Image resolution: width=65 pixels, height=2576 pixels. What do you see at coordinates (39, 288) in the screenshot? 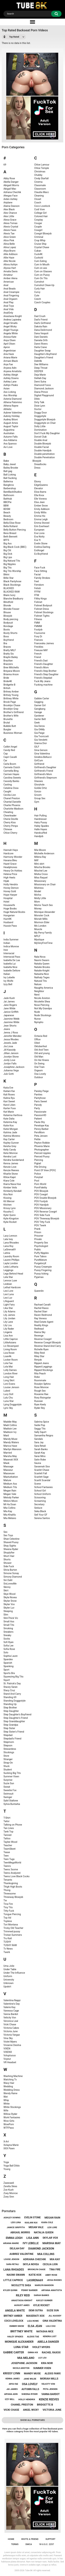
I see `Curly Hair` at bounding box center [39, 288].